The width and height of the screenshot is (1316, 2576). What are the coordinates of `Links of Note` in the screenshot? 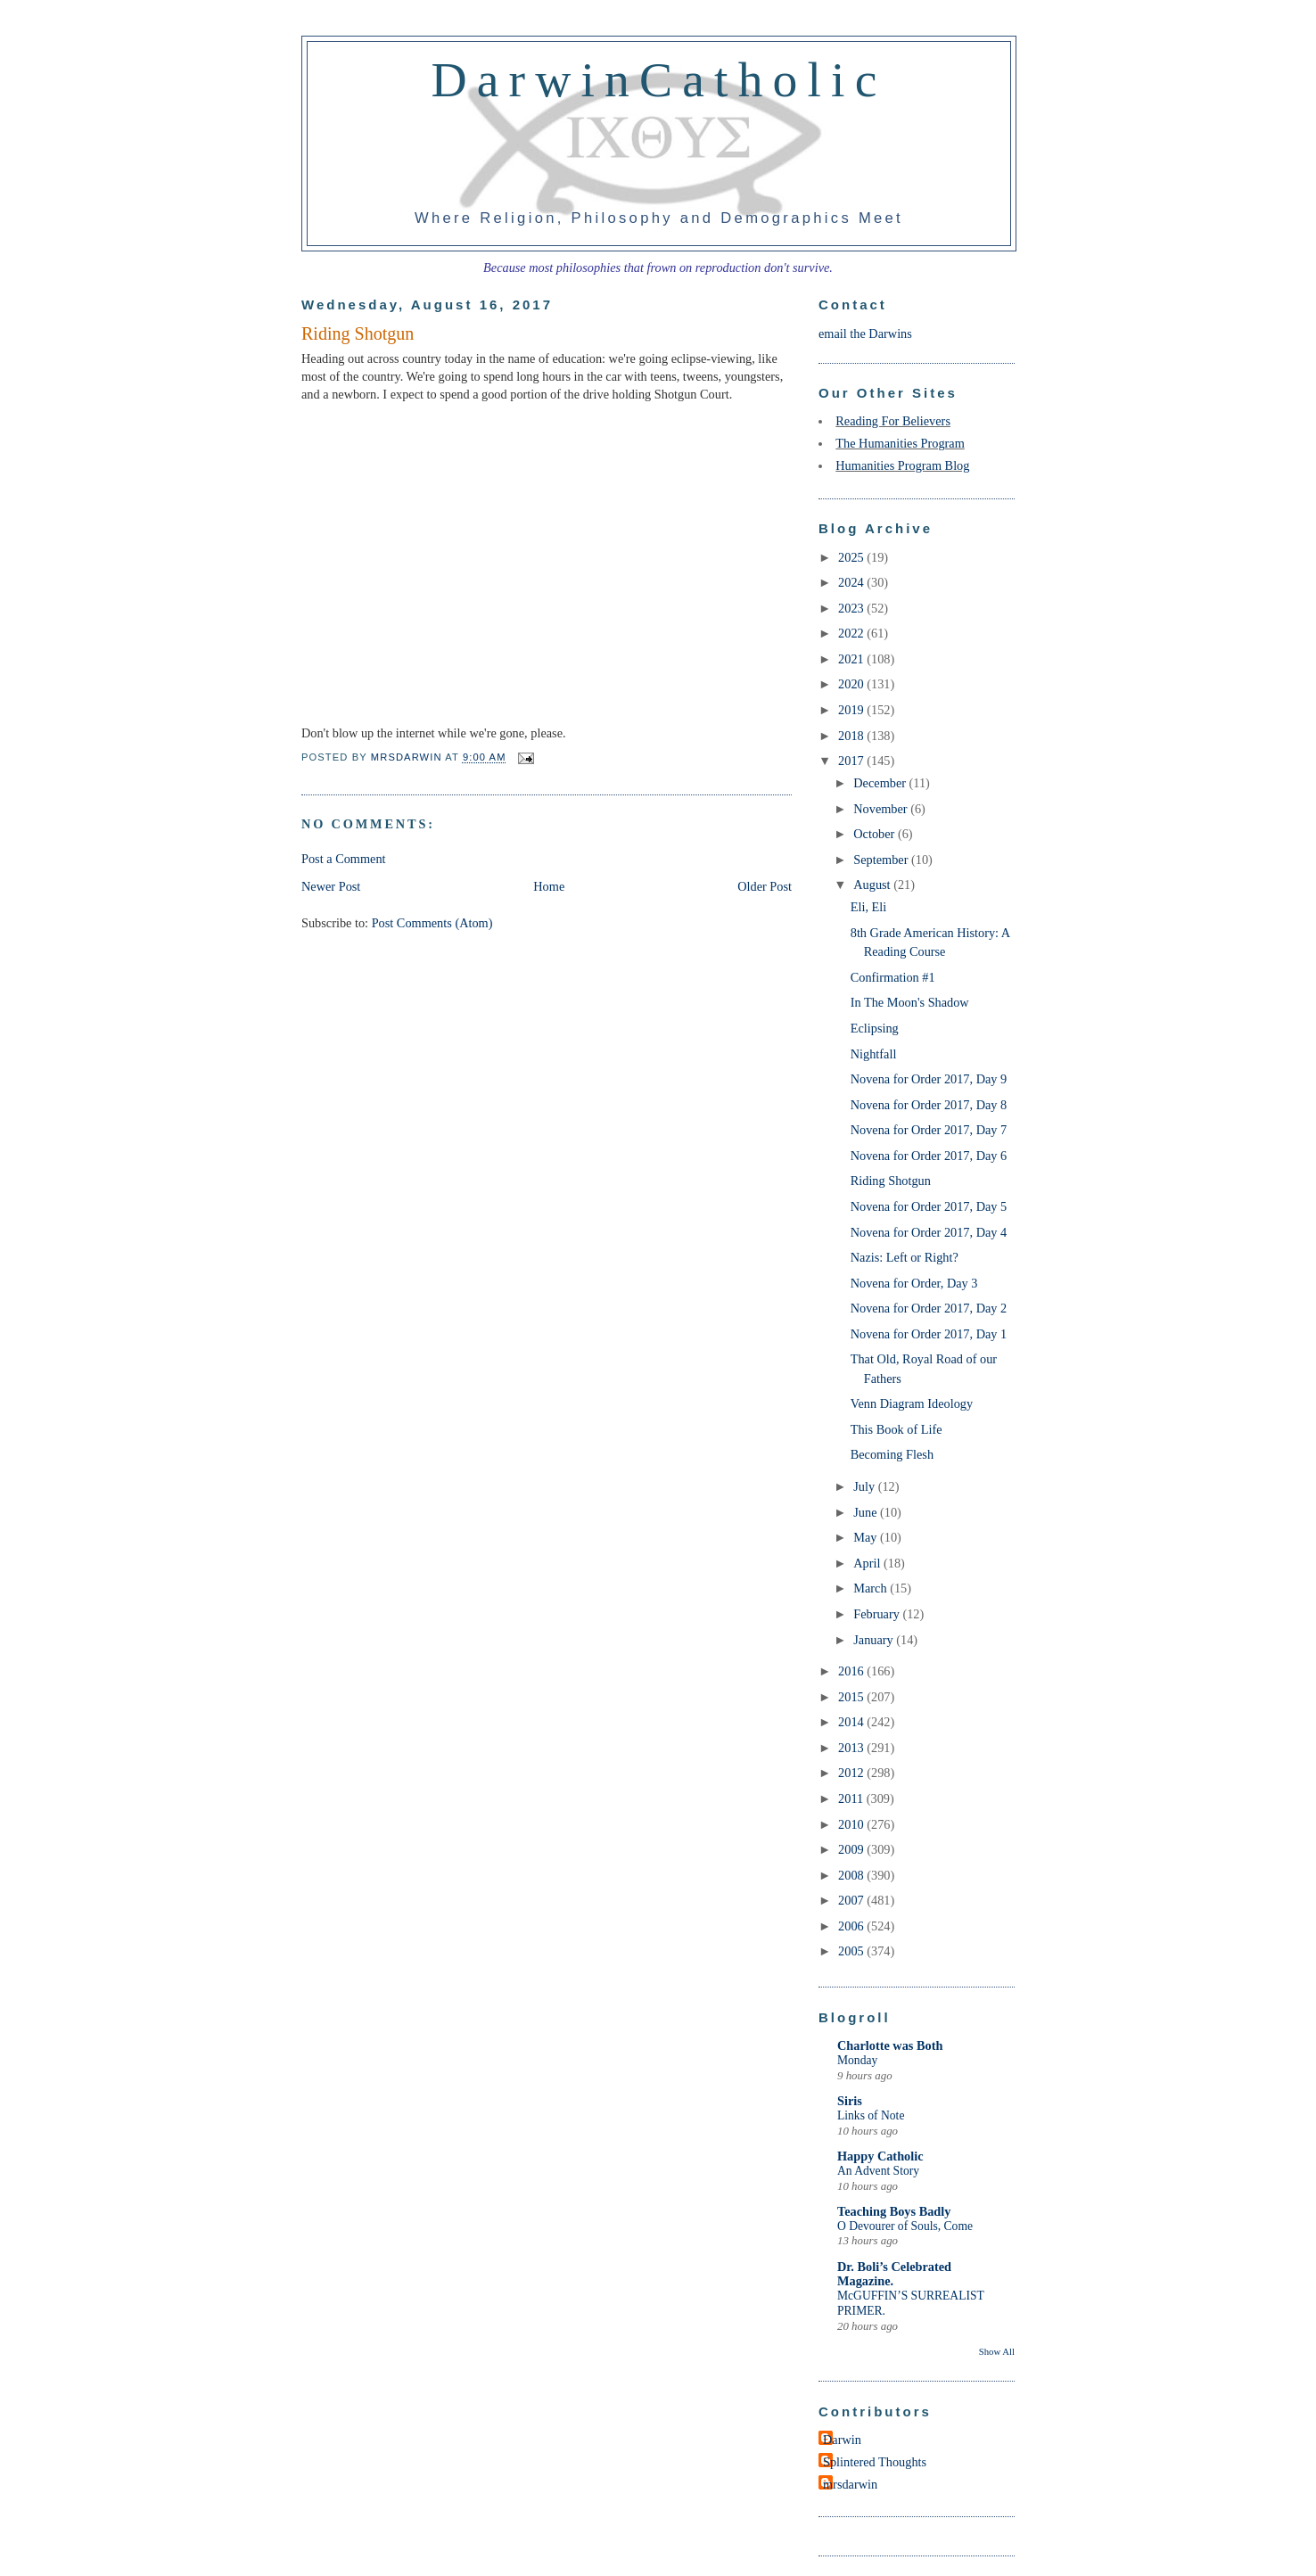 It's located at (870, 2115).